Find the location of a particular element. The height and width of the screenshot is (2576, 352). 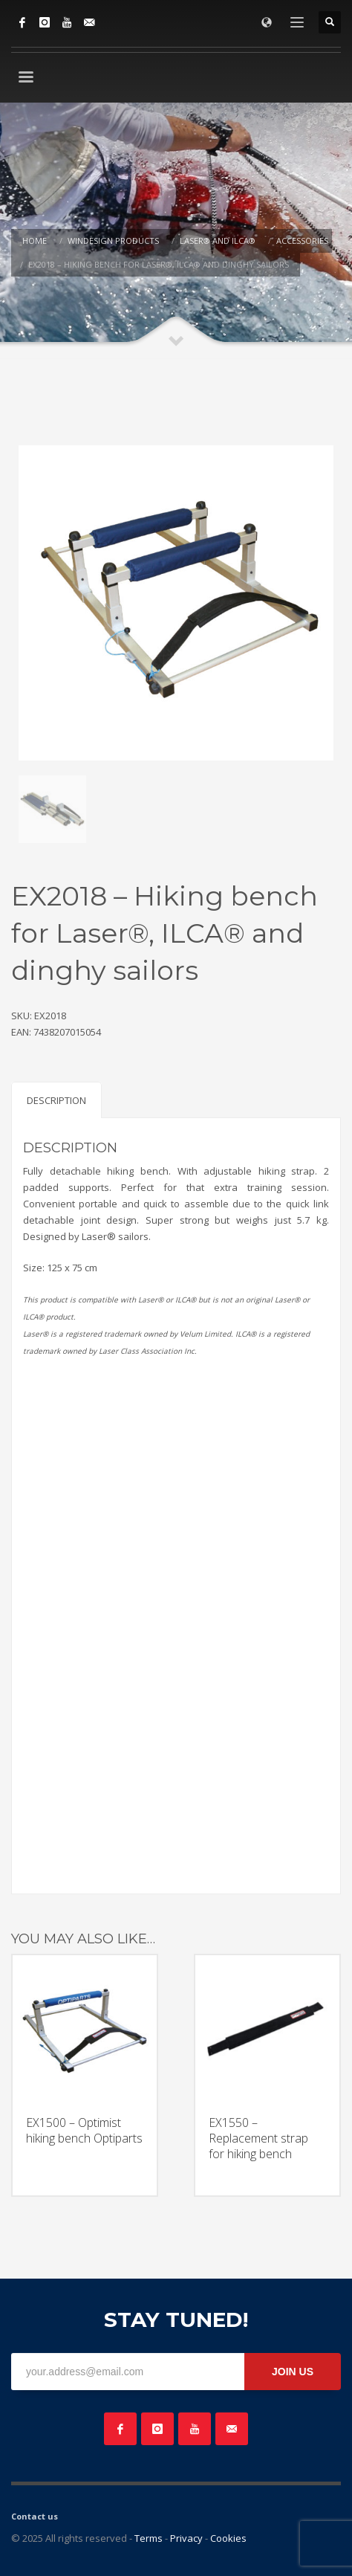

Contact us is located at coordinates (34, 2516).